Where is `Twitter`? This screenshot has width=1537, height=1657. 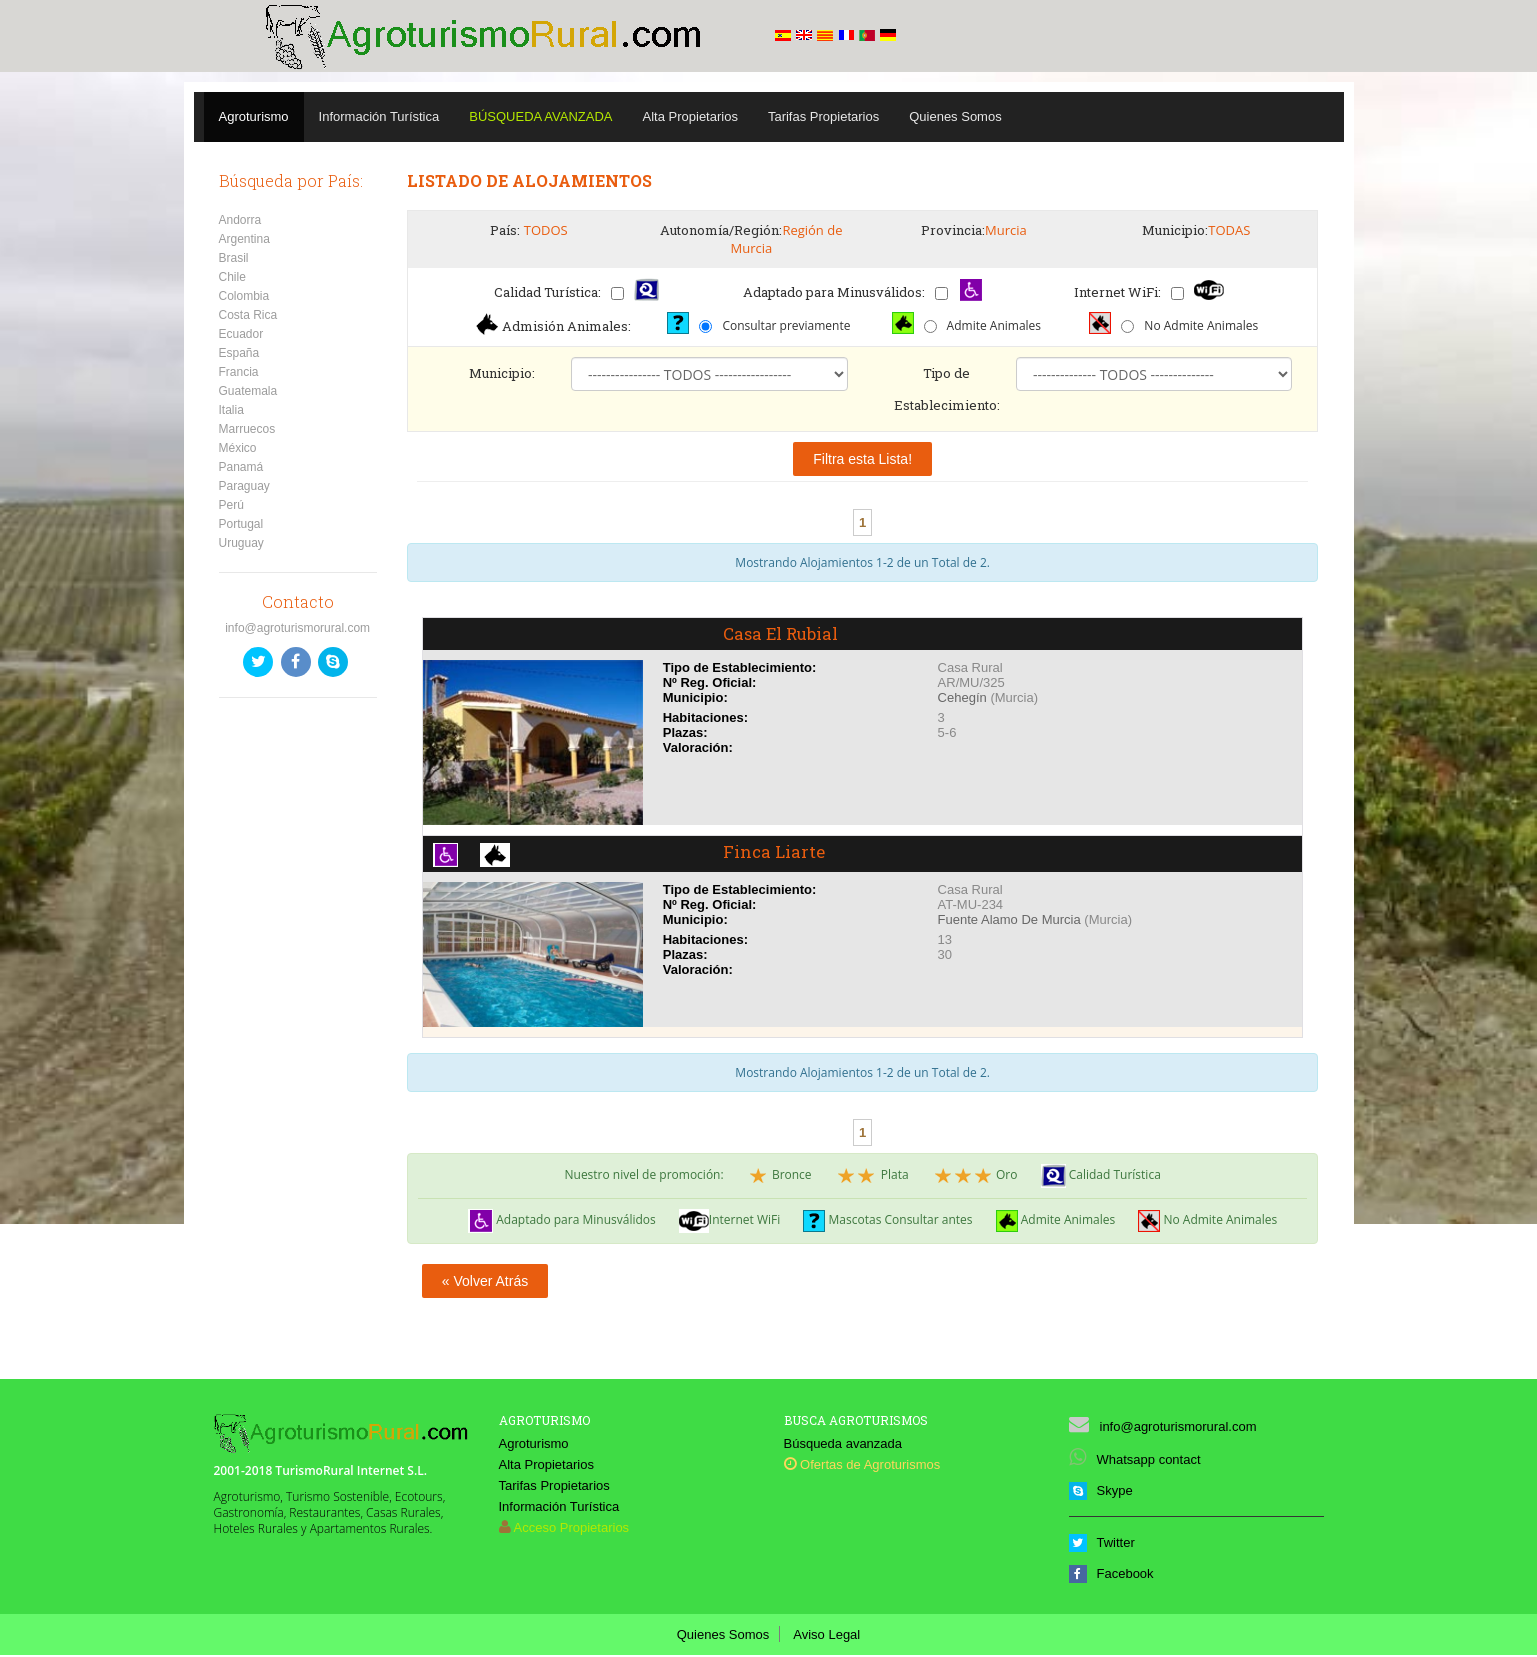 Twitter is located at coordinates (1102, 1544).